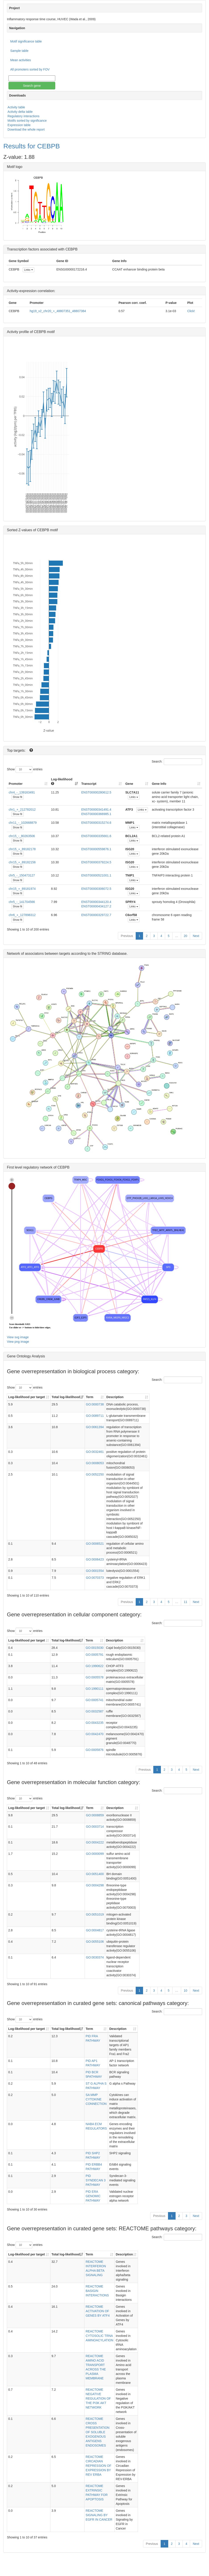  Describe the element at coordinates (94, 1722) in the screenshot. I see `GO:0043235` at that location.